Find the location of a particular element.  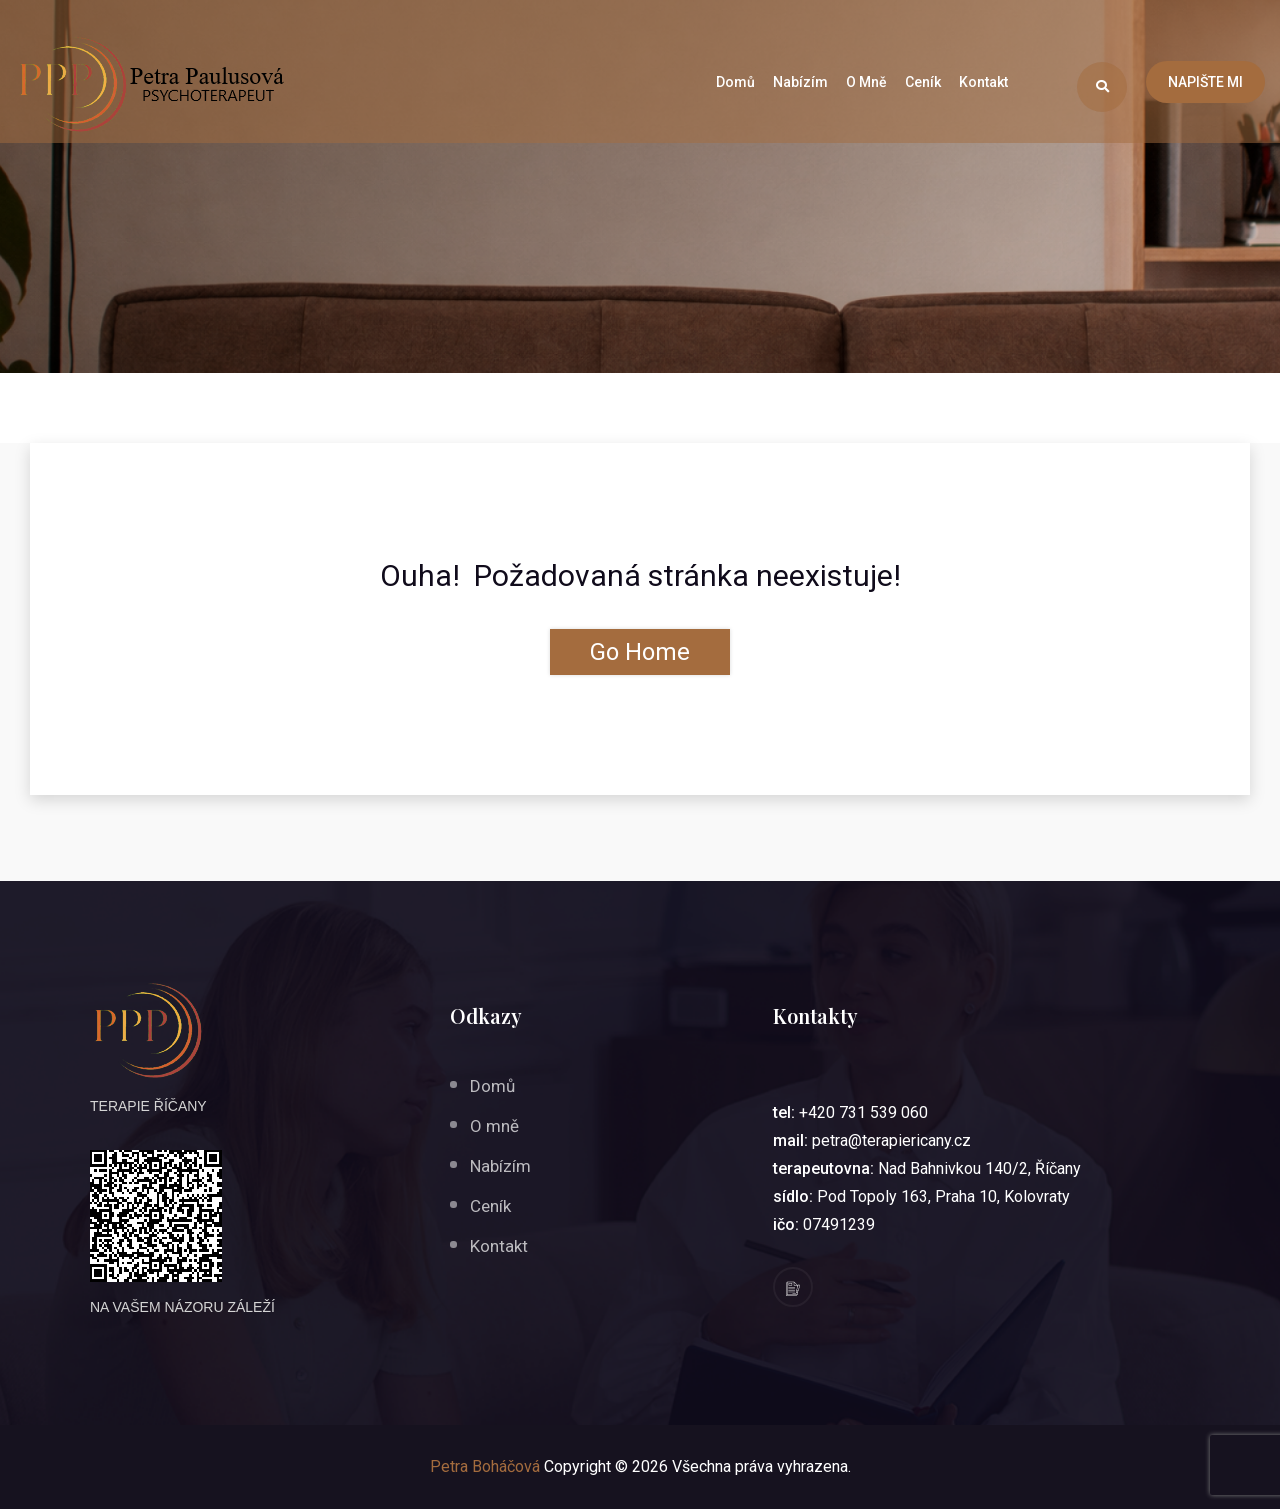

Go Home is located at coordinates (640, 652).